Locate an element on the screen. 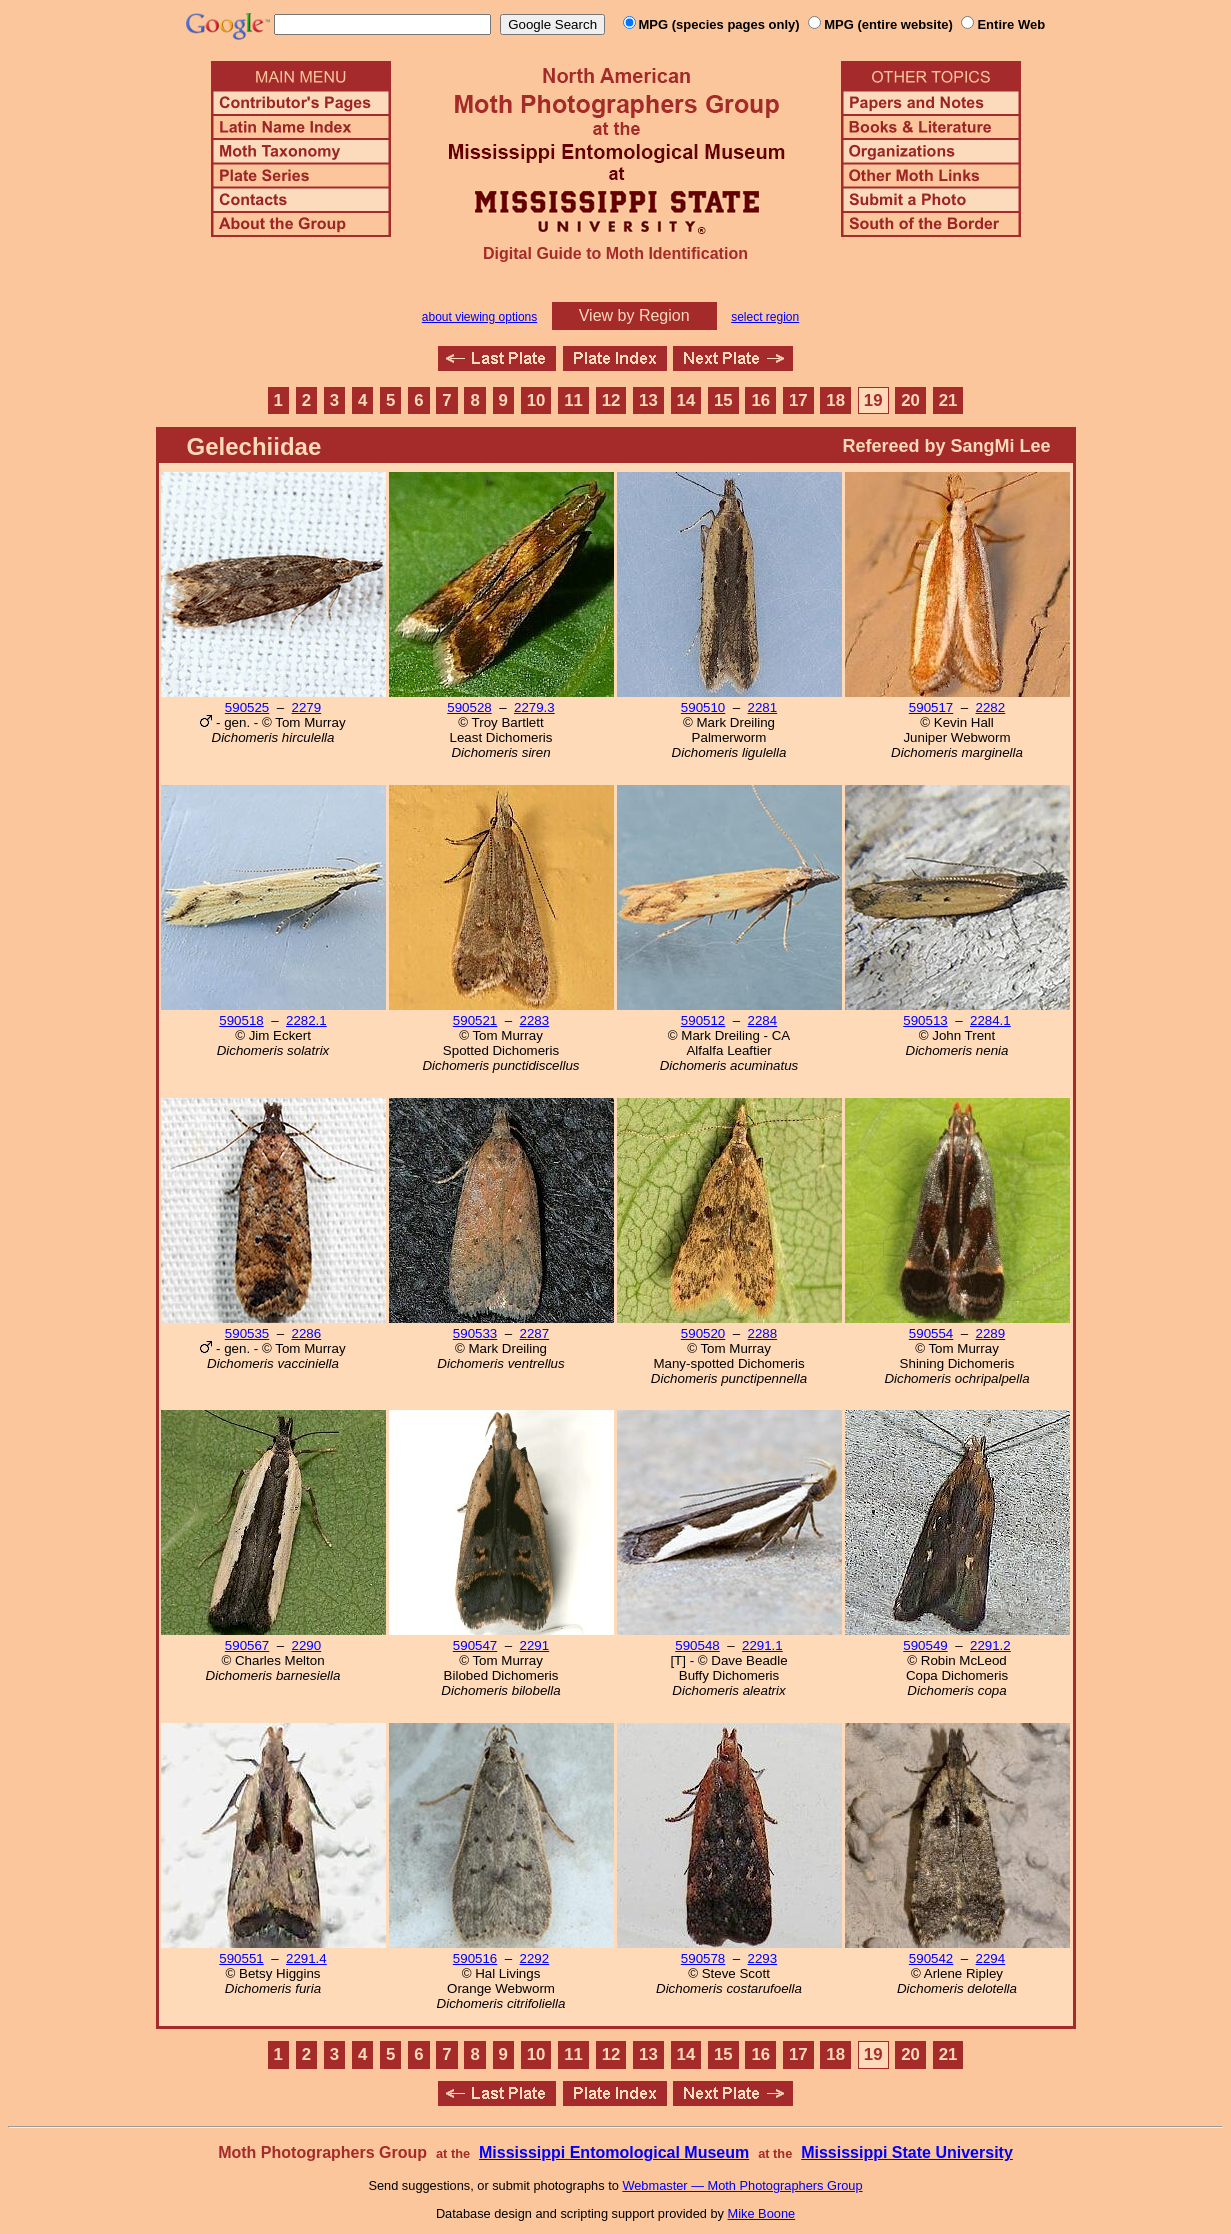 Image resolution: width=1231 pixels, height=2234 pixels. 18 is located at coordinates (835, 400).